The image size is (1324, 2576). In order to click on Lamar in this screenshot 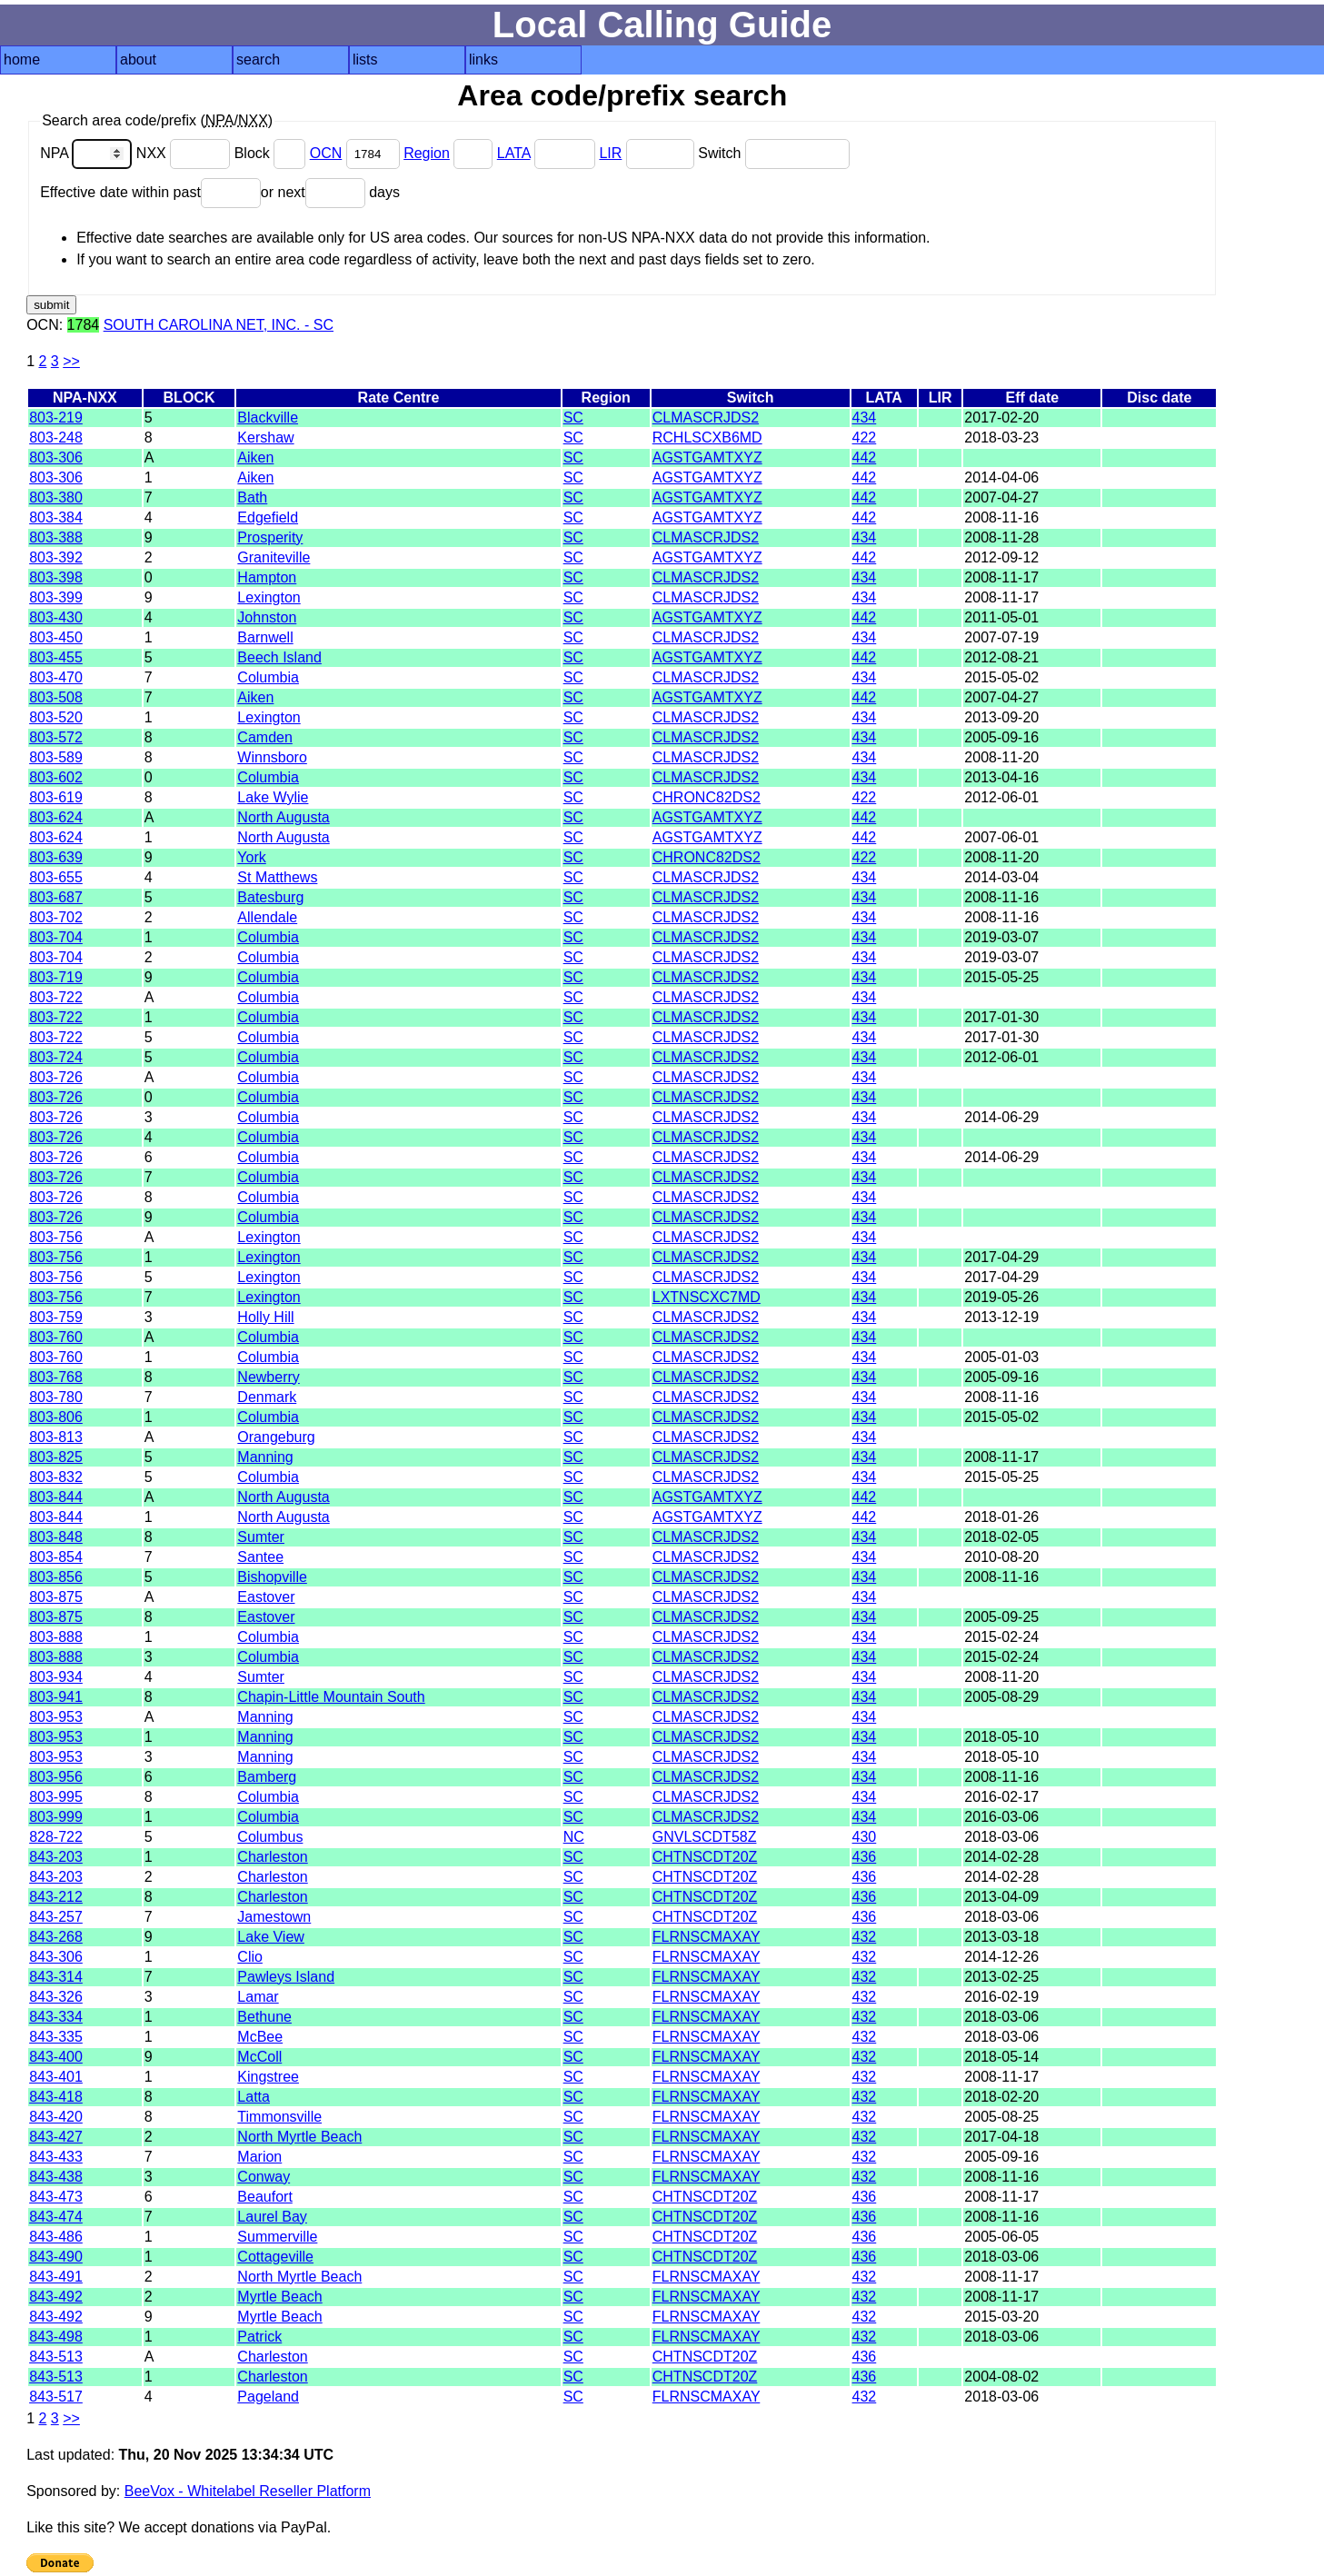, I will do `click(257, 1996)`.